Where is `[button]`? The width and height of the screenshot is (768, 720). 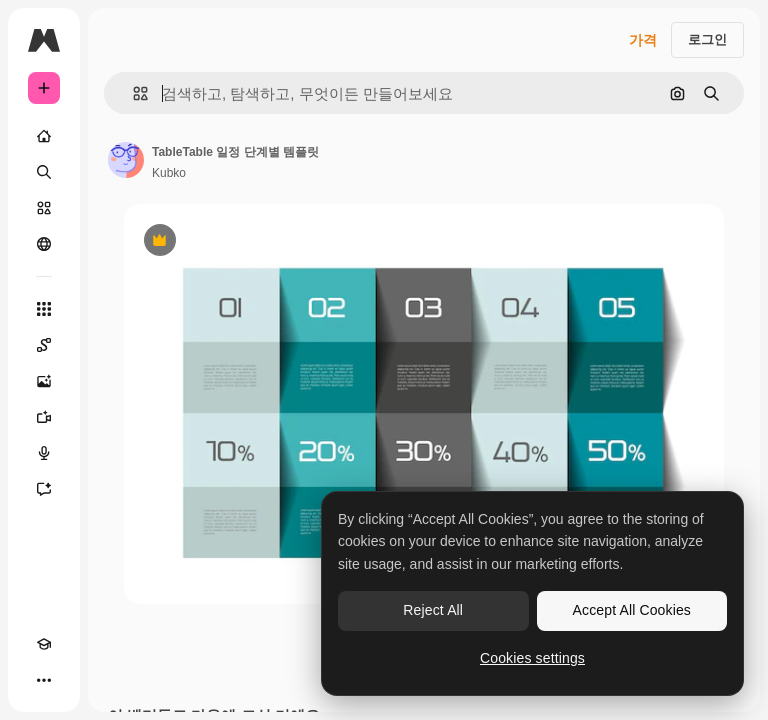 [button] is located at coordinates (132, 93).